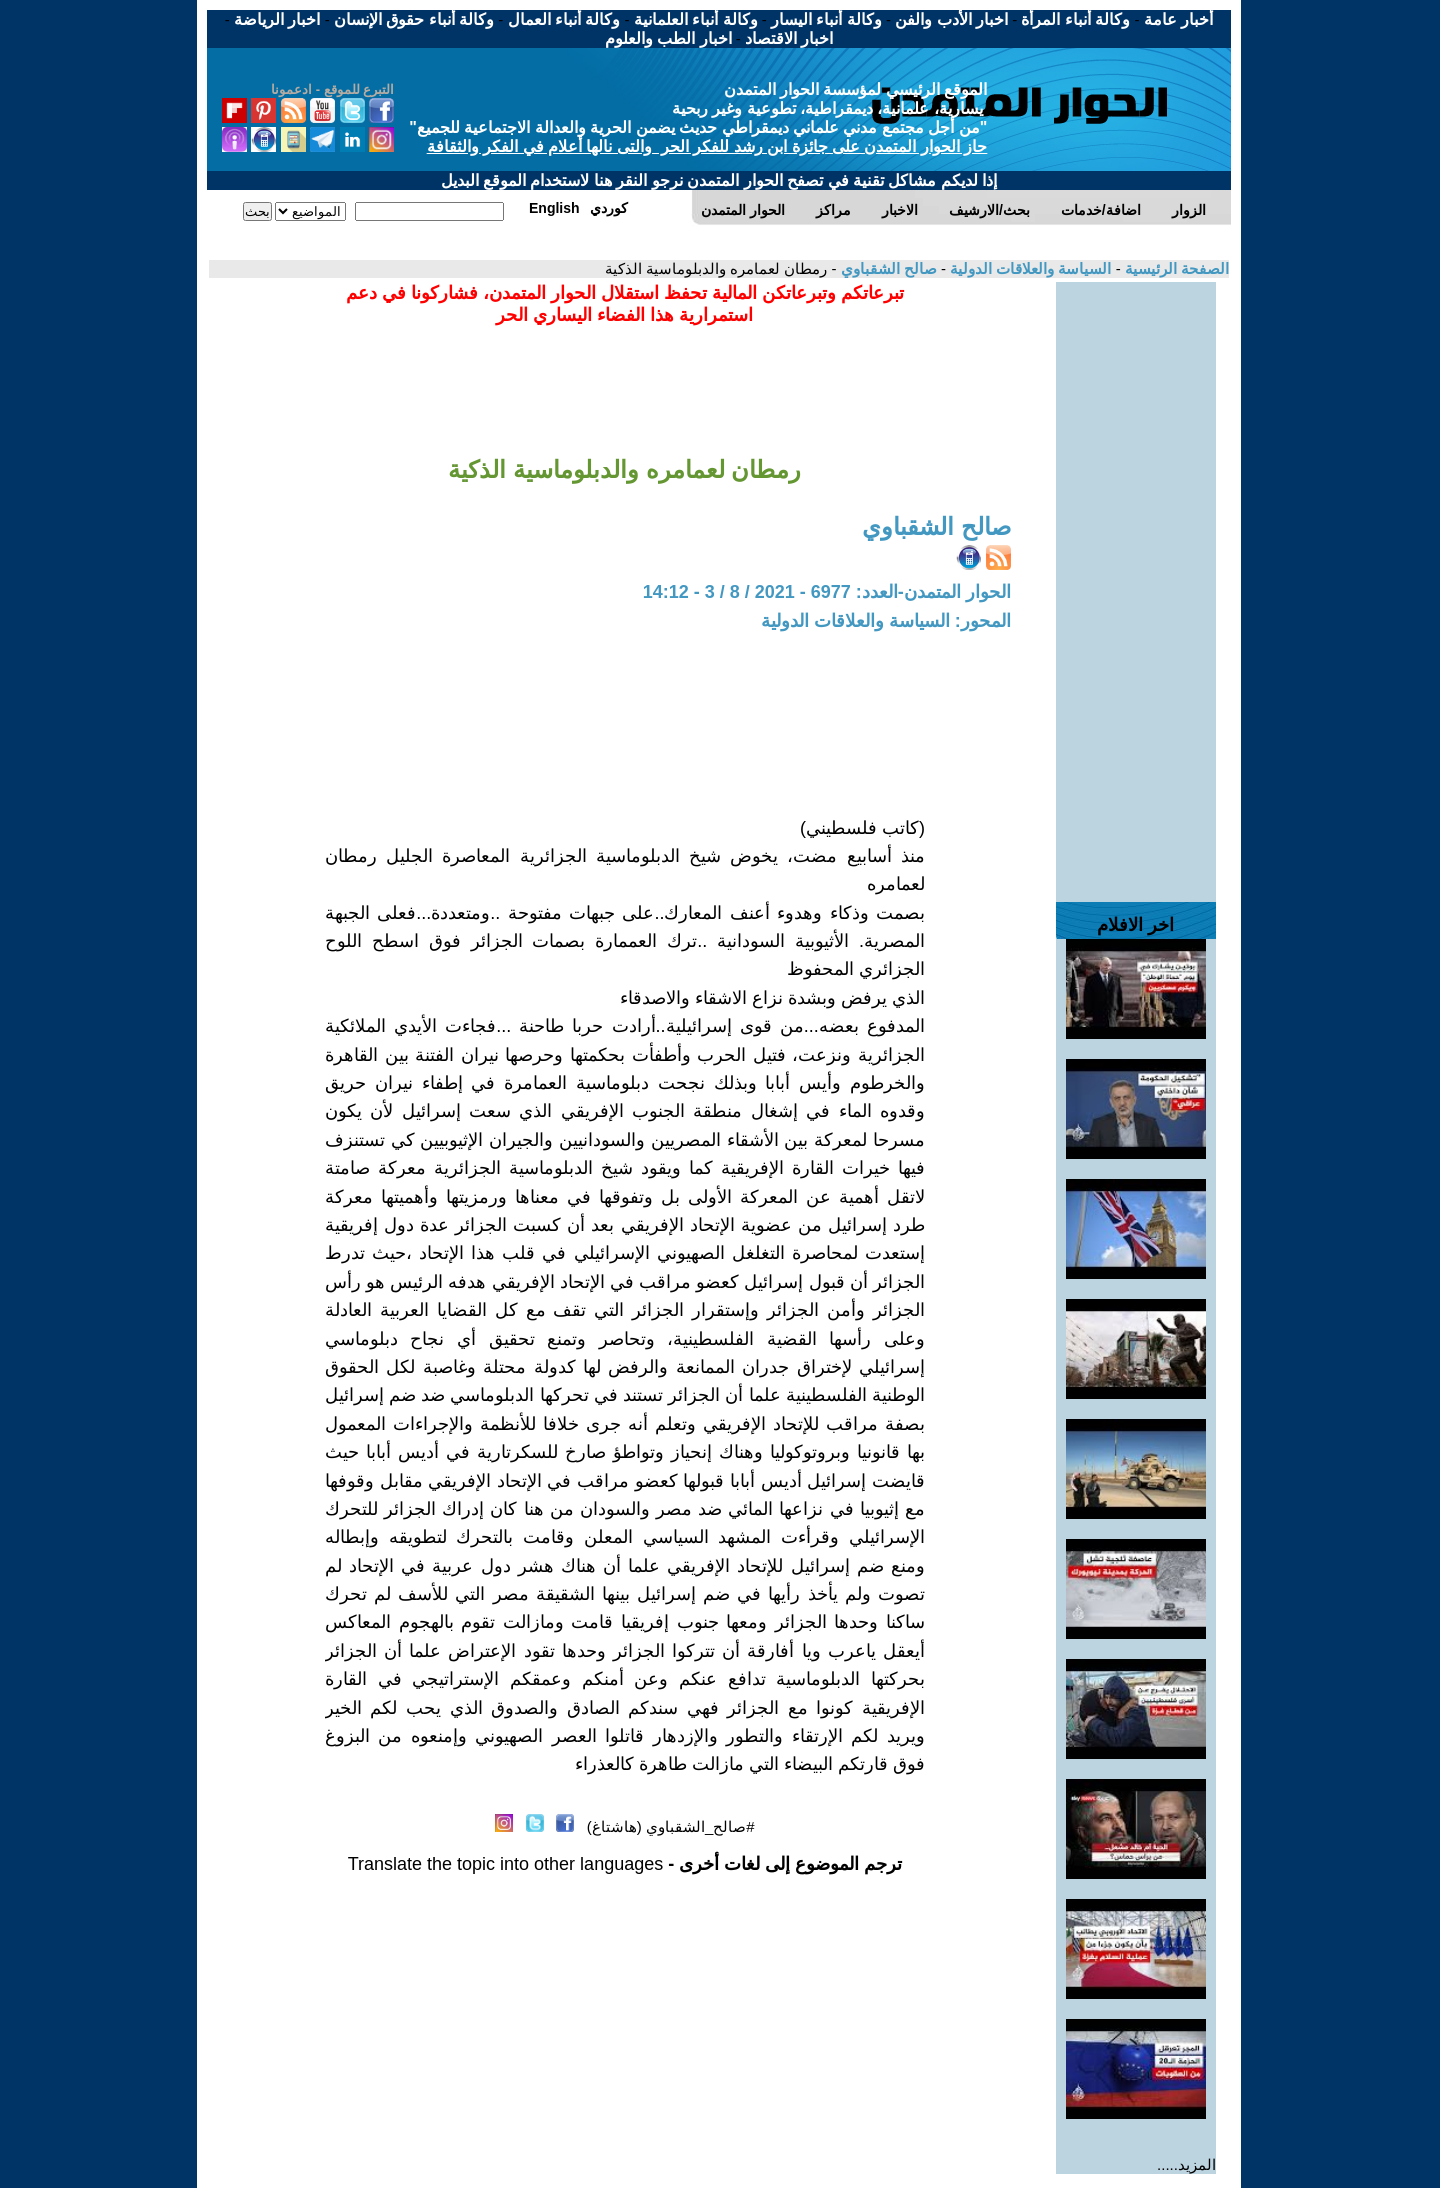  Describe the element at coordinates (1186, 2164) in the screenshot. I see `المزيد.....` at that location.